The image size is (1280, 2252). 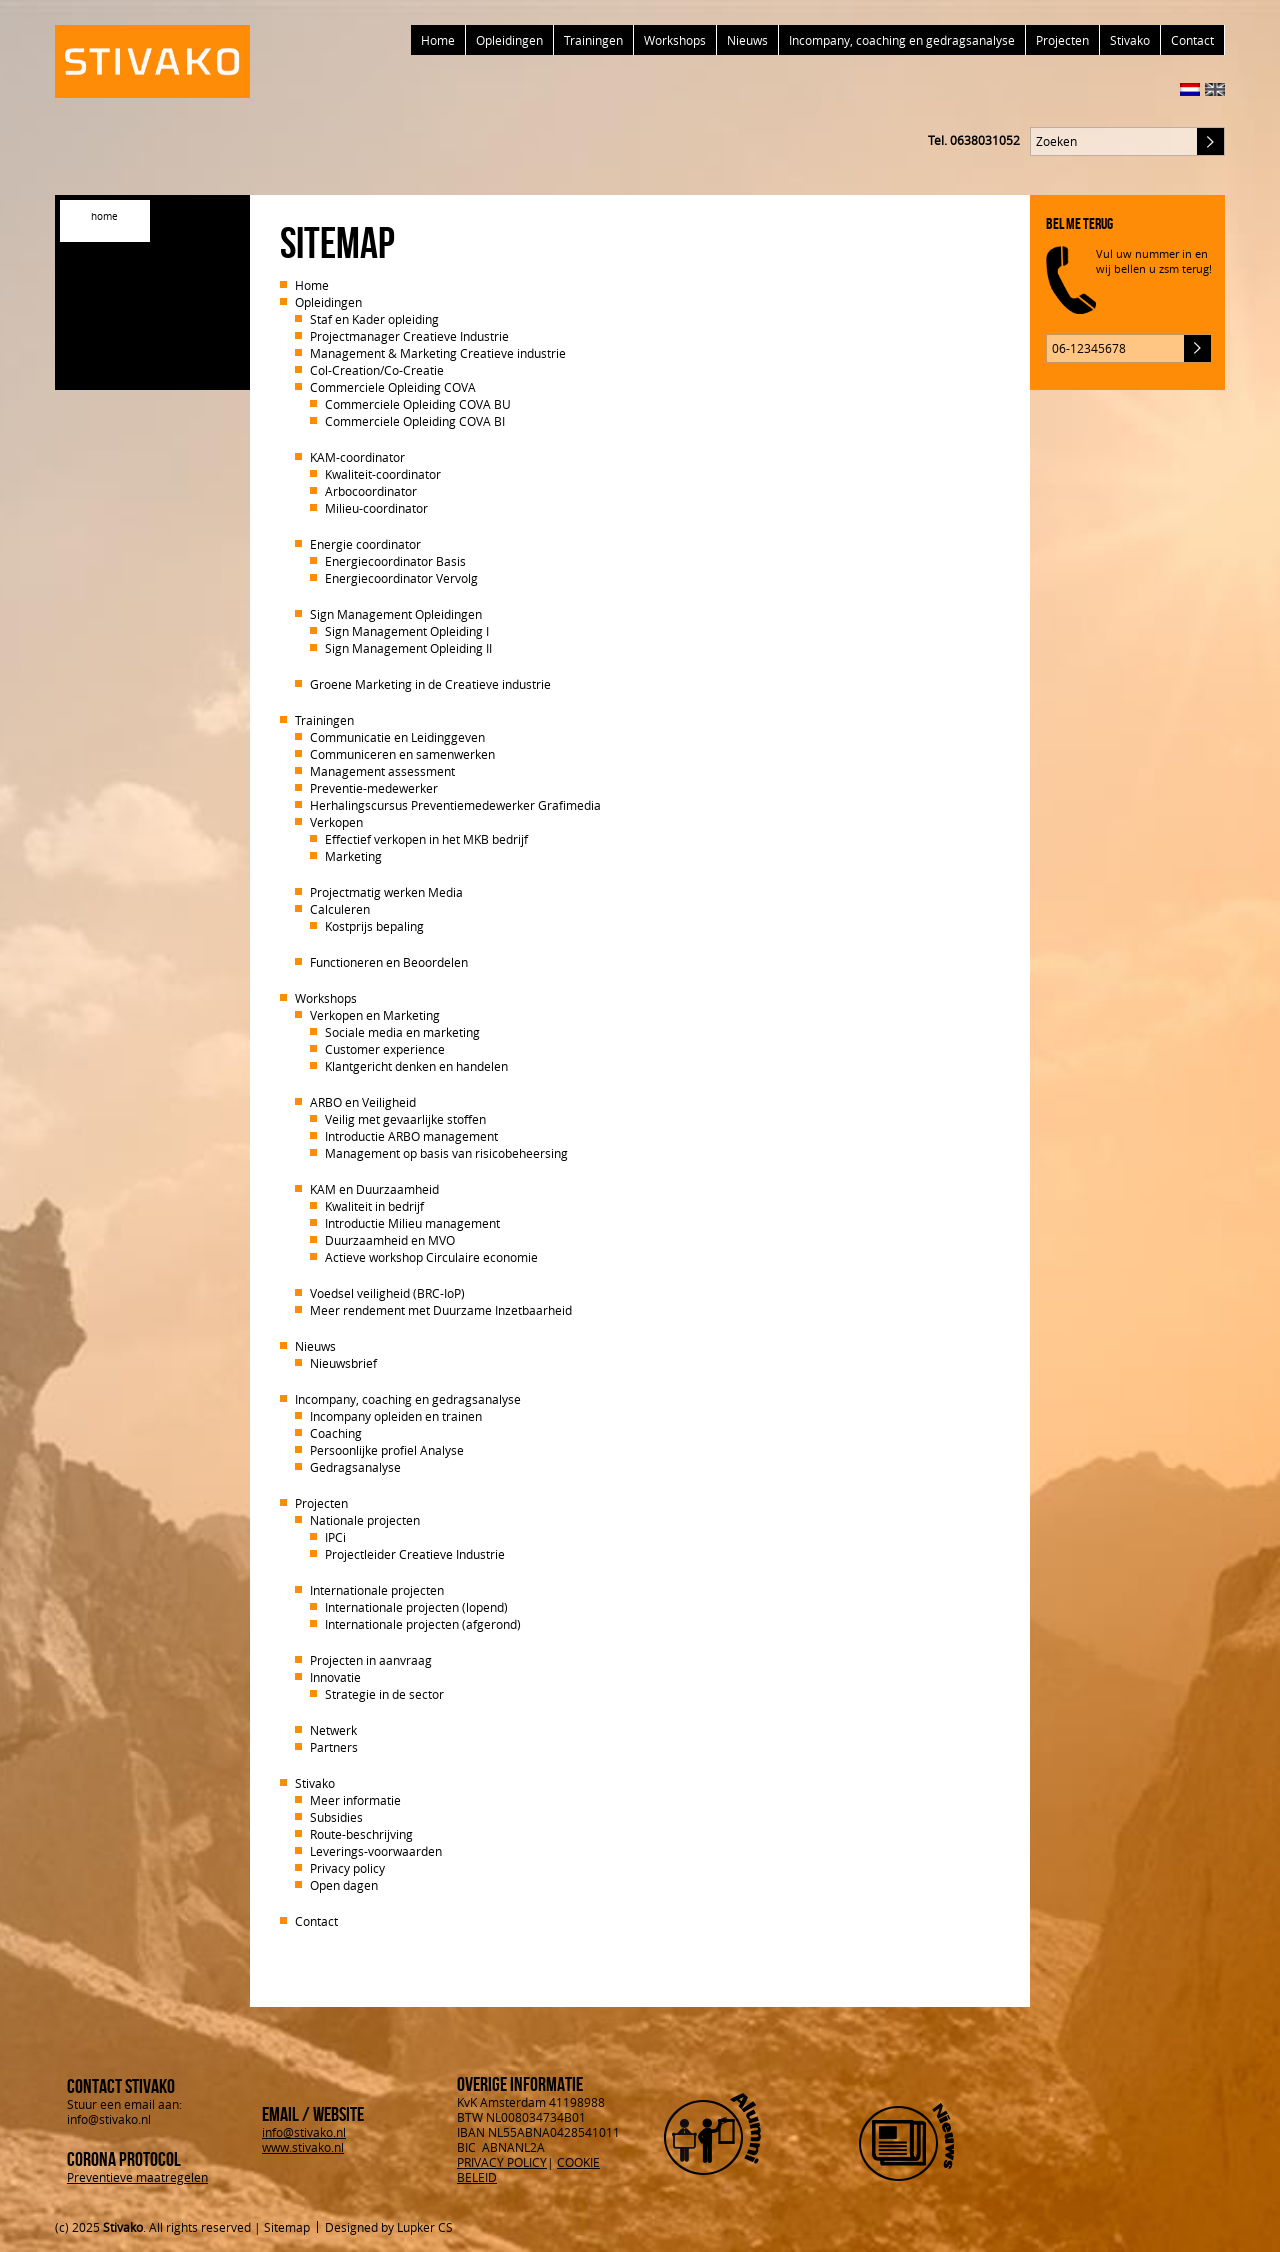 I want to click on Marketing, so click(x=353, y=856).